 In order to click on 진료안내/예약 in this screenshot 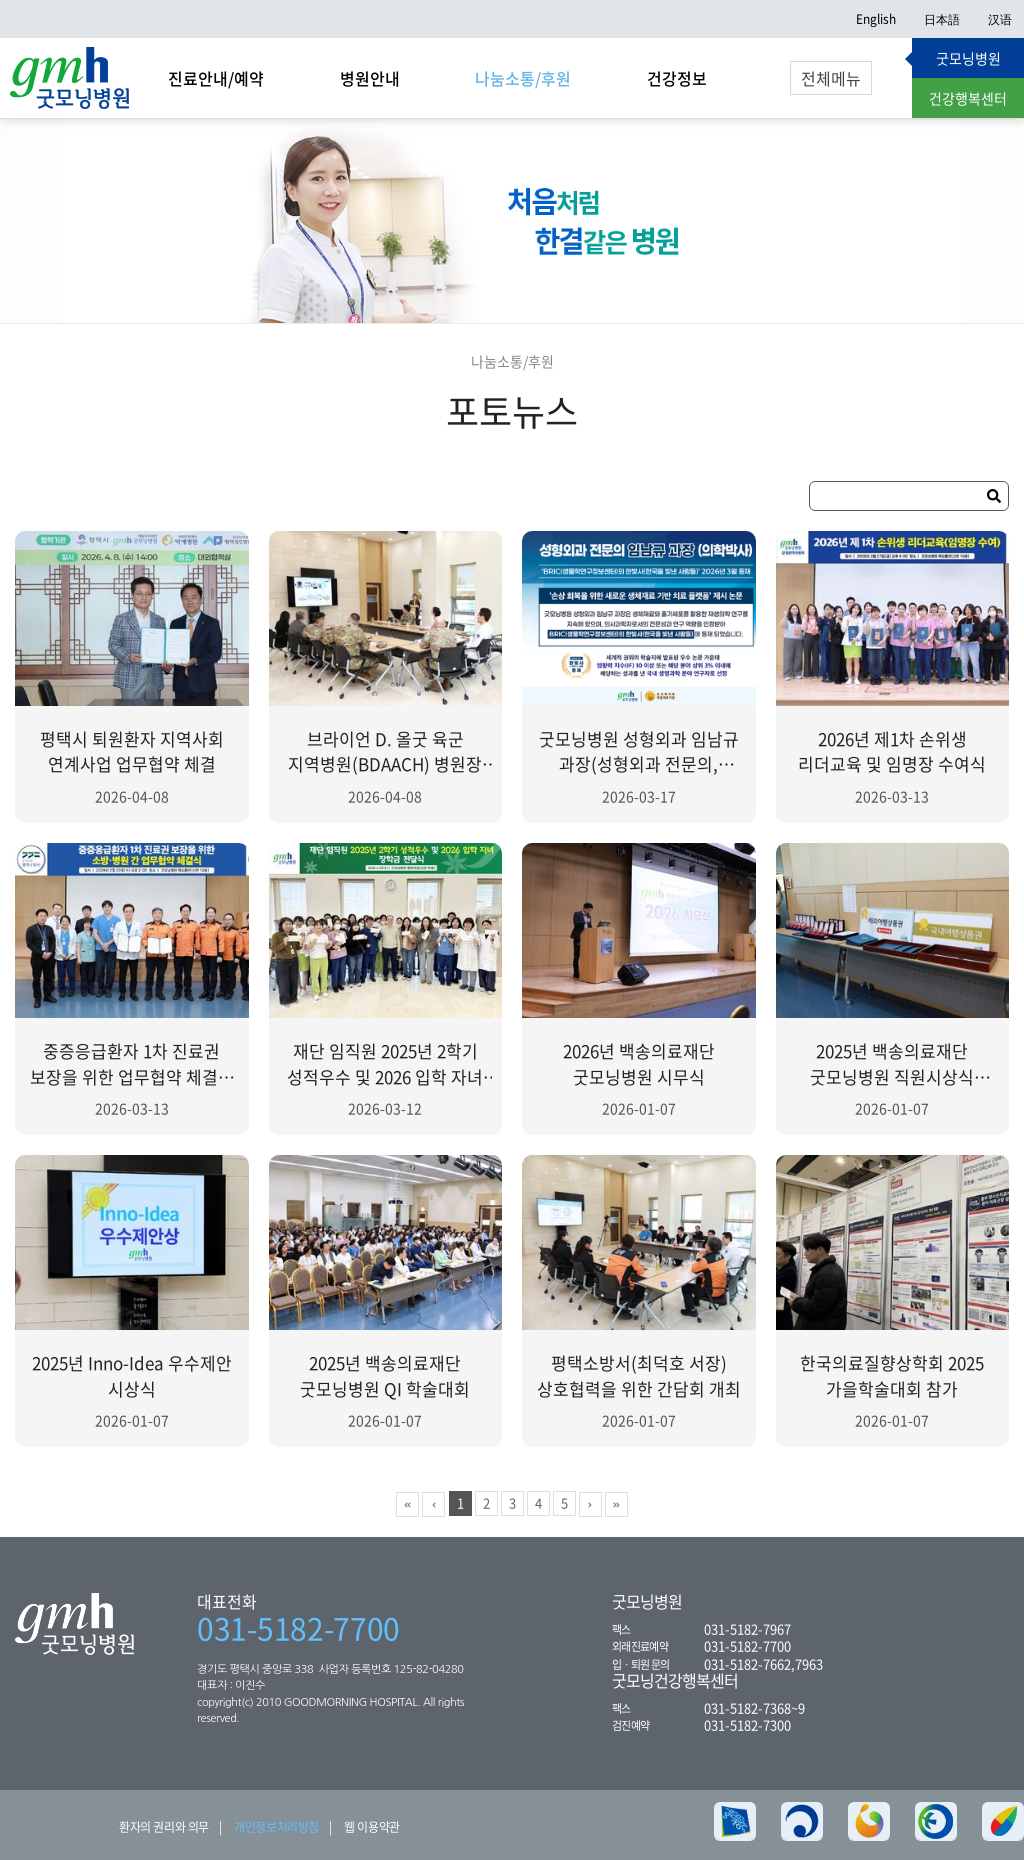, I will do `click(216, 78)`.